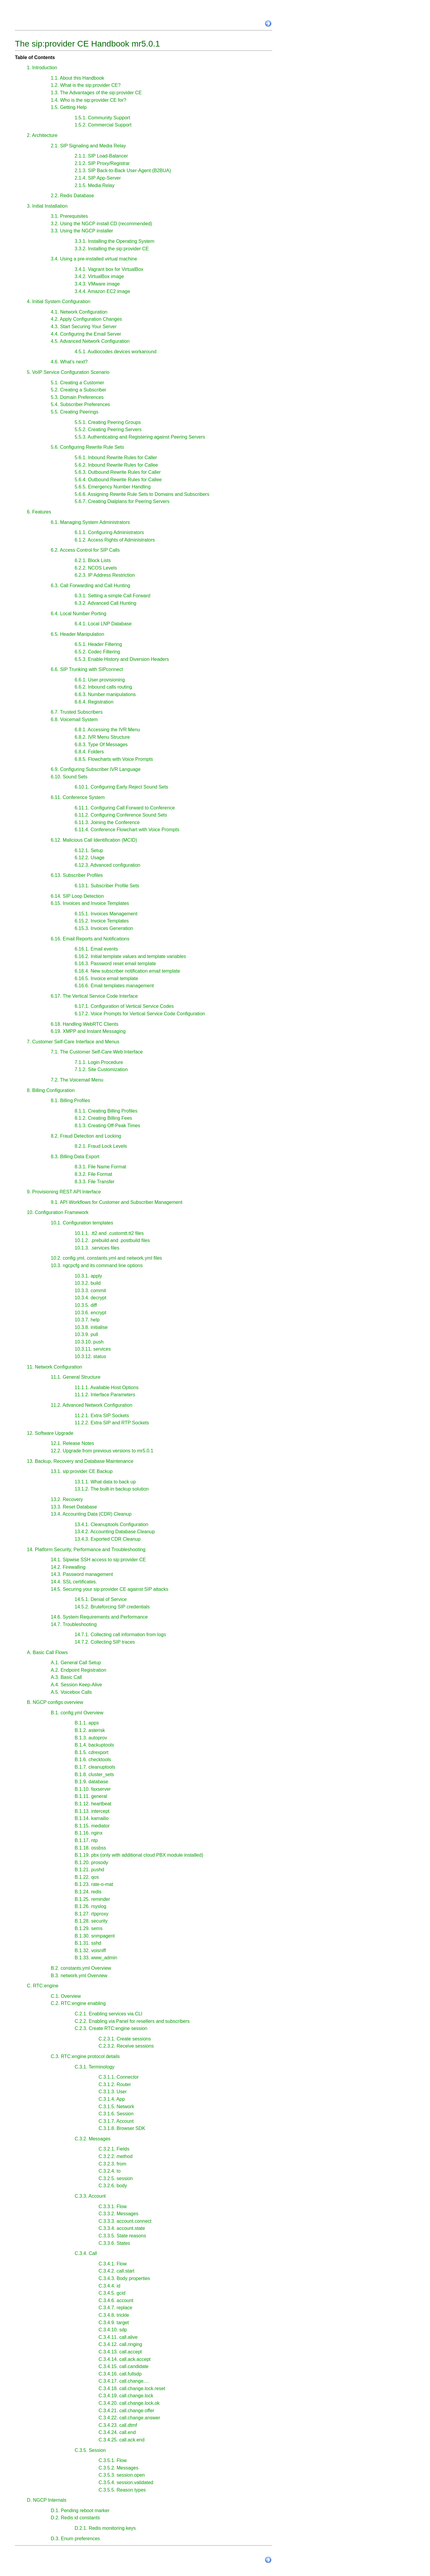  I want to click on C.1. Overview, so click(66, 1996).